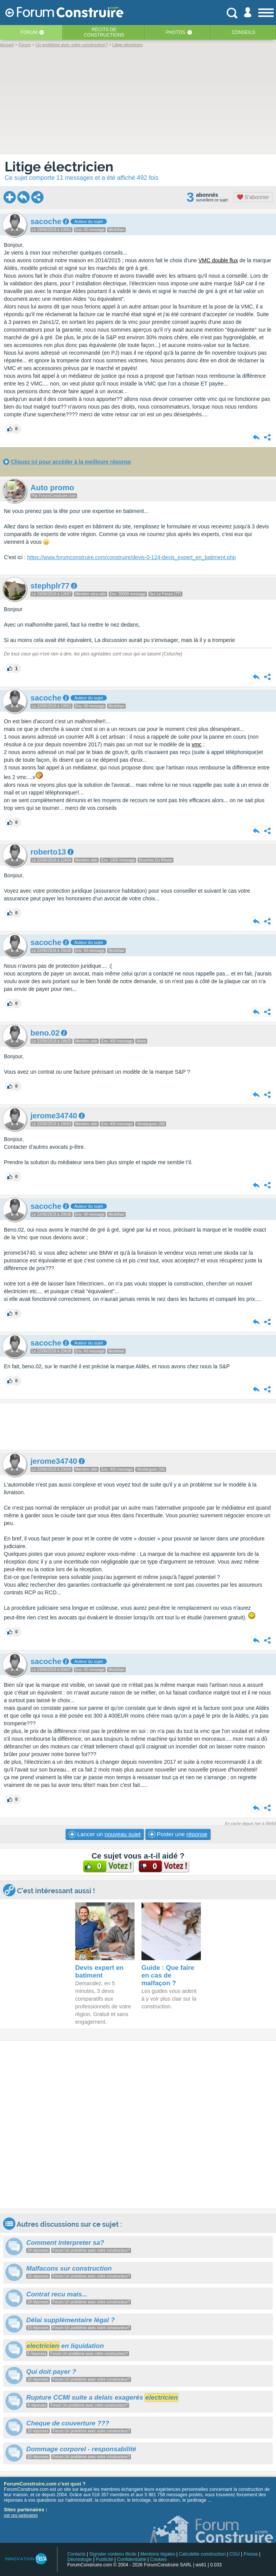 This screenshot has width=276, height=2576. I want to click on Forum, so click(28, 32).